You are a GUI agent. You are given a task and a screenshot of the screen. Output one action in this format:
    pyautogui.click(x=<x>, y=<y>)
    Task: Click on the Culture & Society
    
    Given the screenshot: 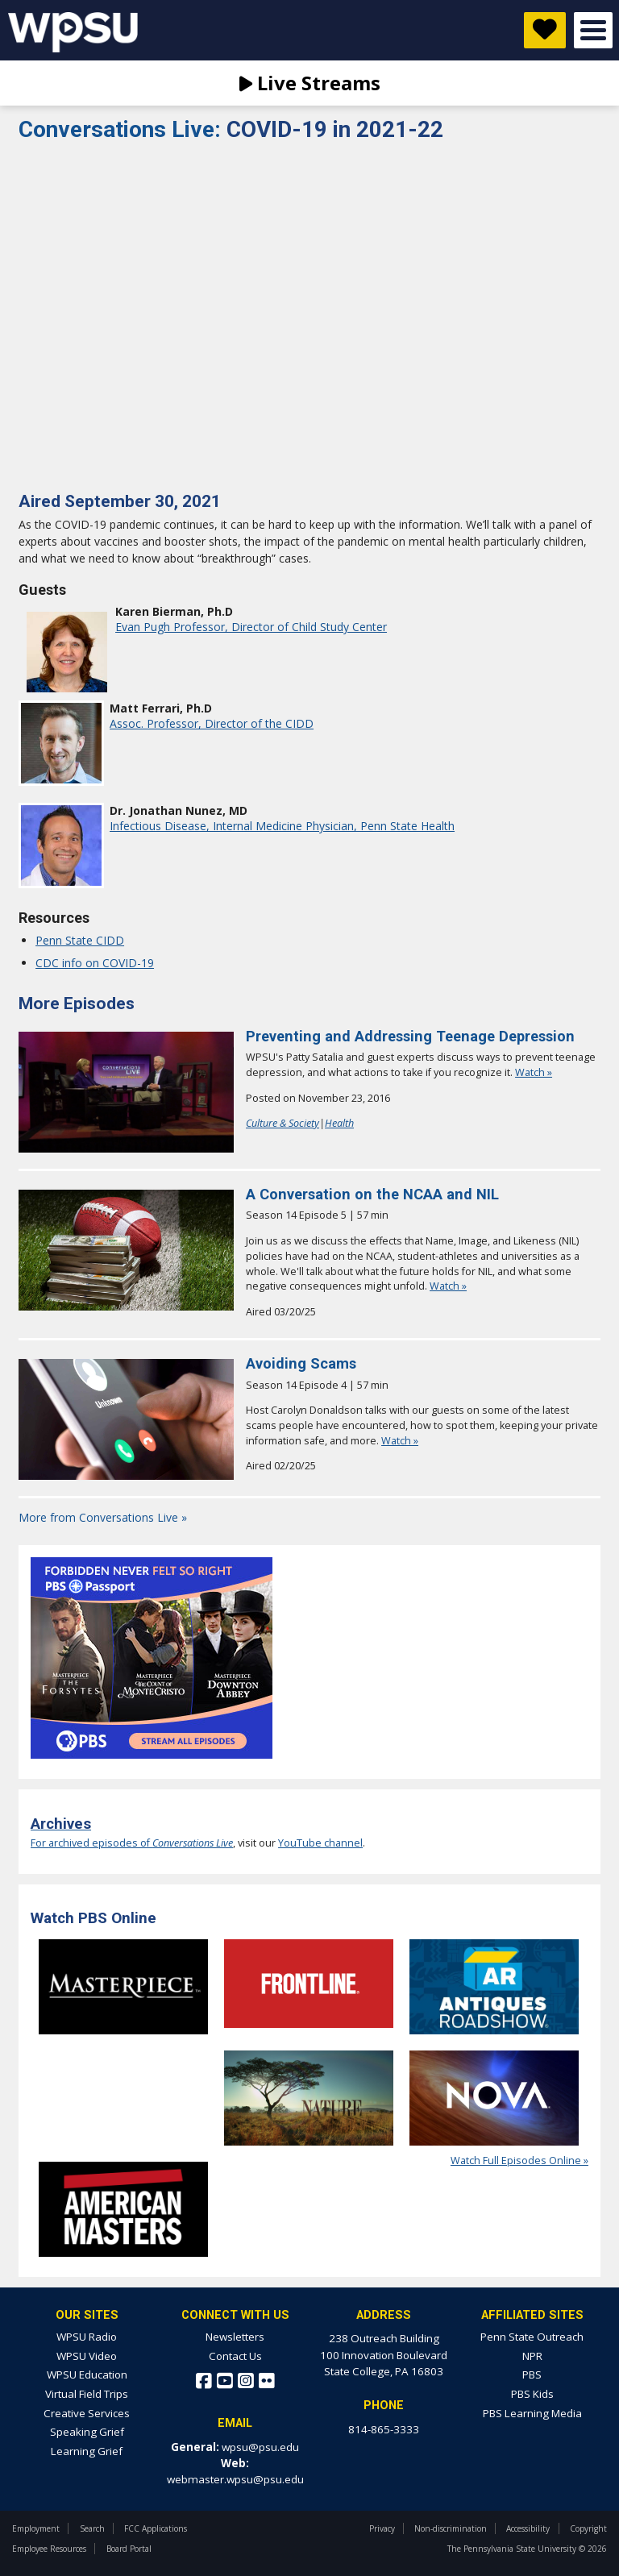 What is the action you would take?
    pyautogui.click(x=282, y=1123)
    